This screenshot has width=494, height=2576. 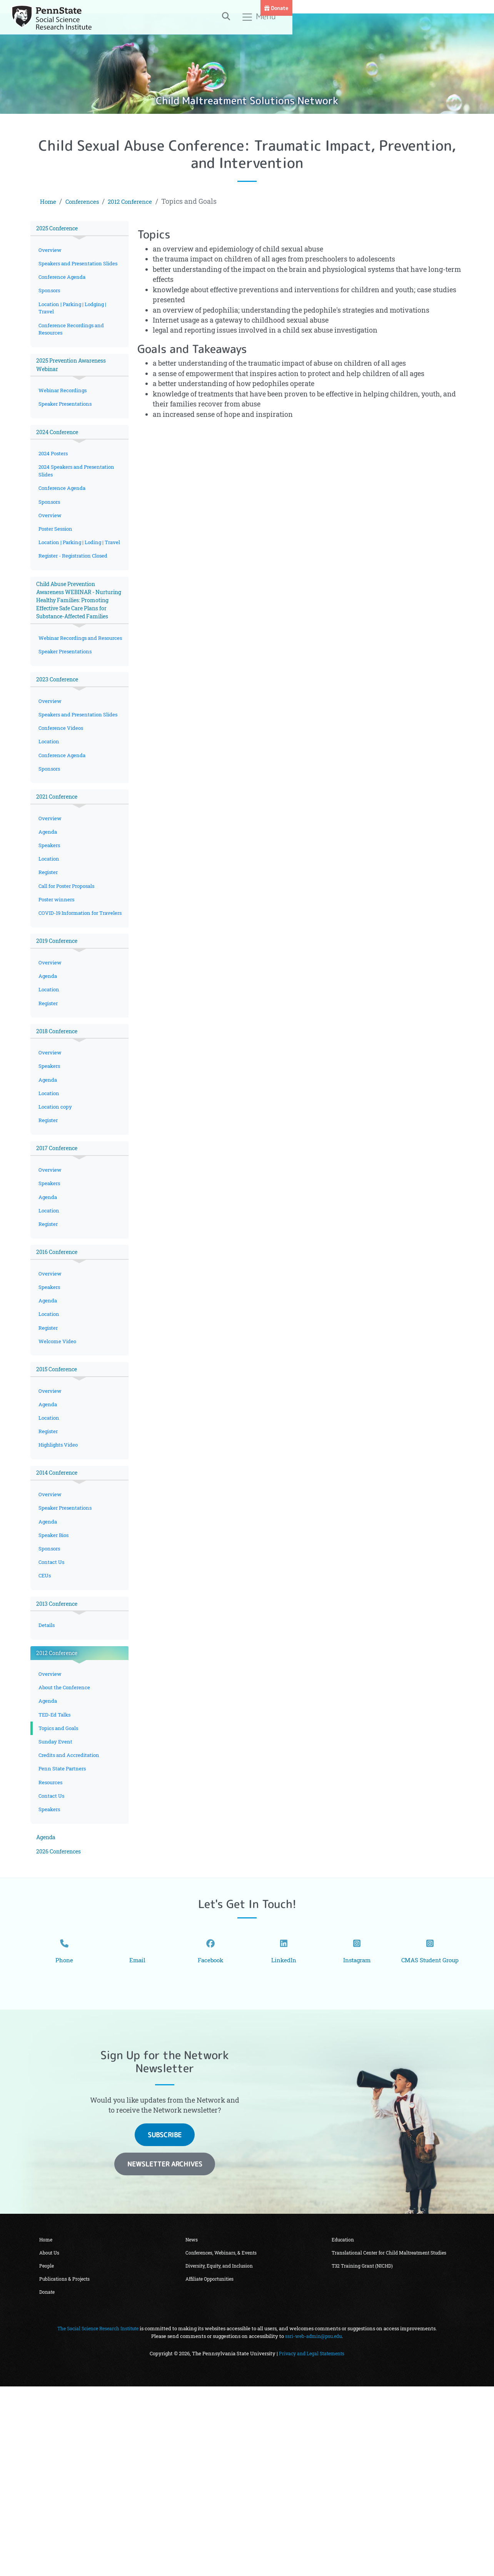 I want to click on Resources, so click(x=52, y=1946).